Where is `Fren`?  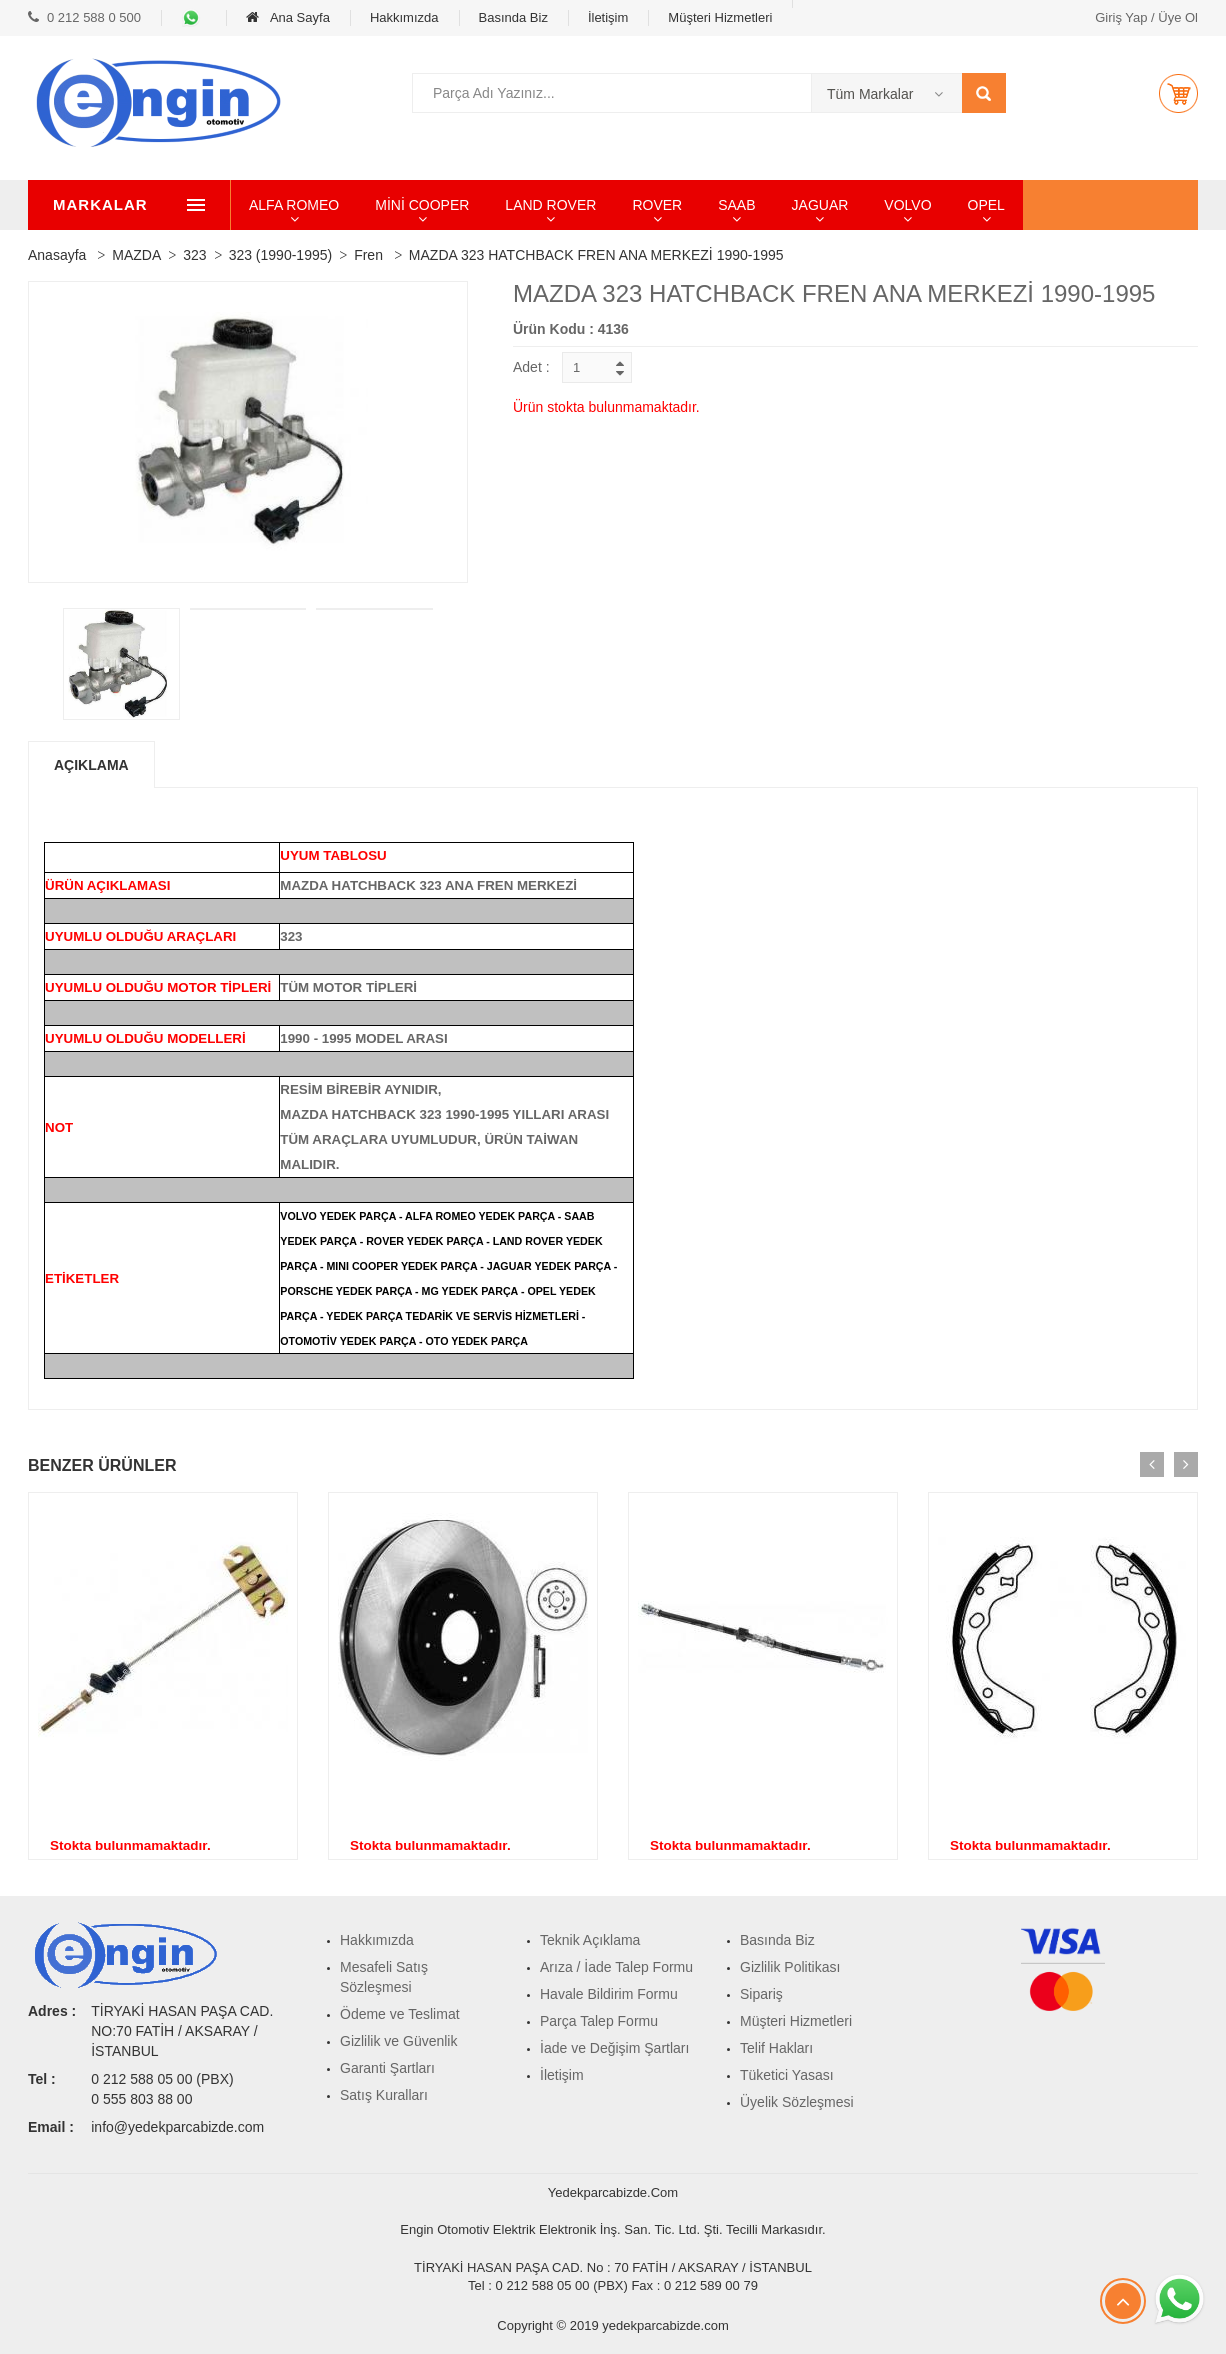
Fren is located at coordinates (368, 255).